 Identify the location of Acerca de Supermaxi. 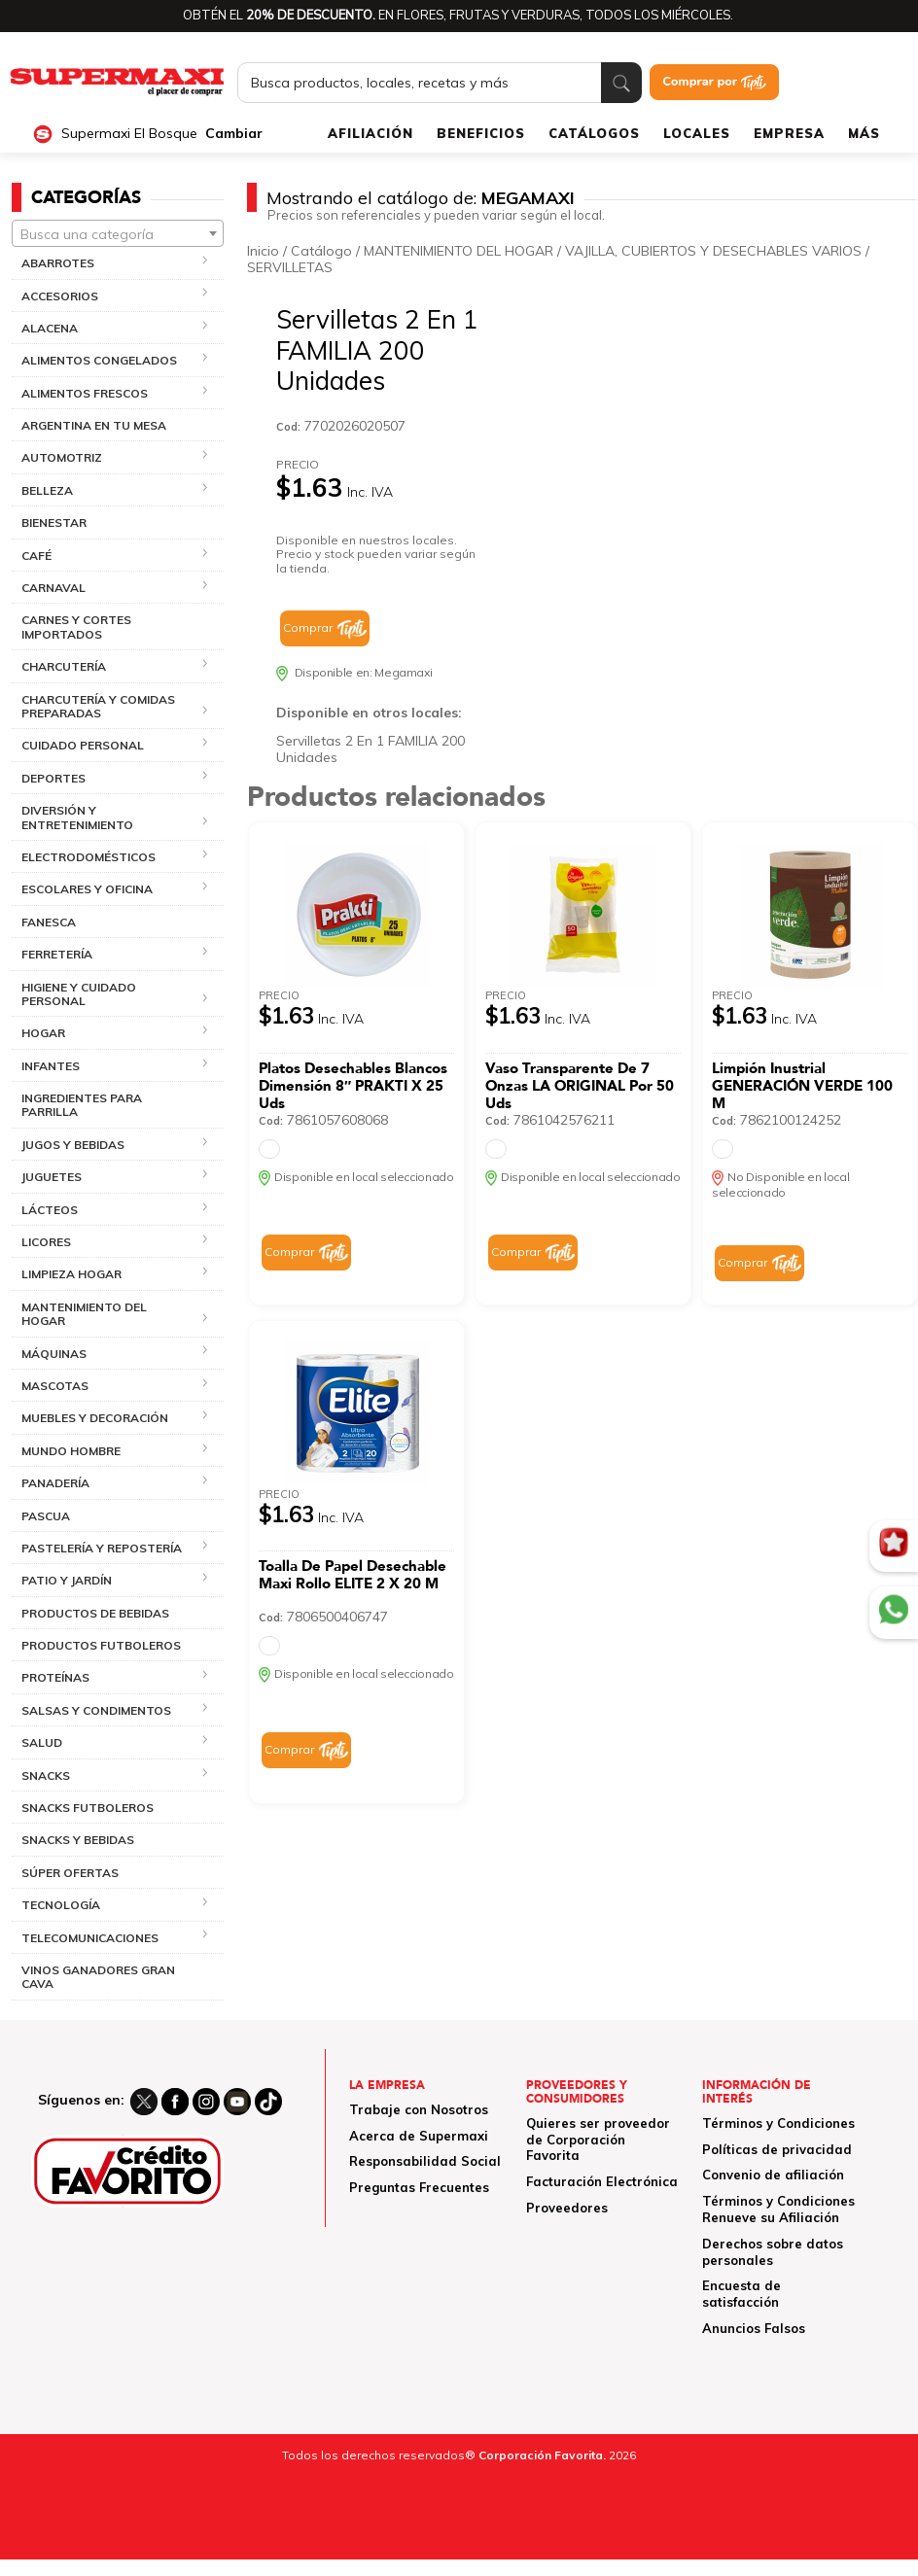
(418, 2135).